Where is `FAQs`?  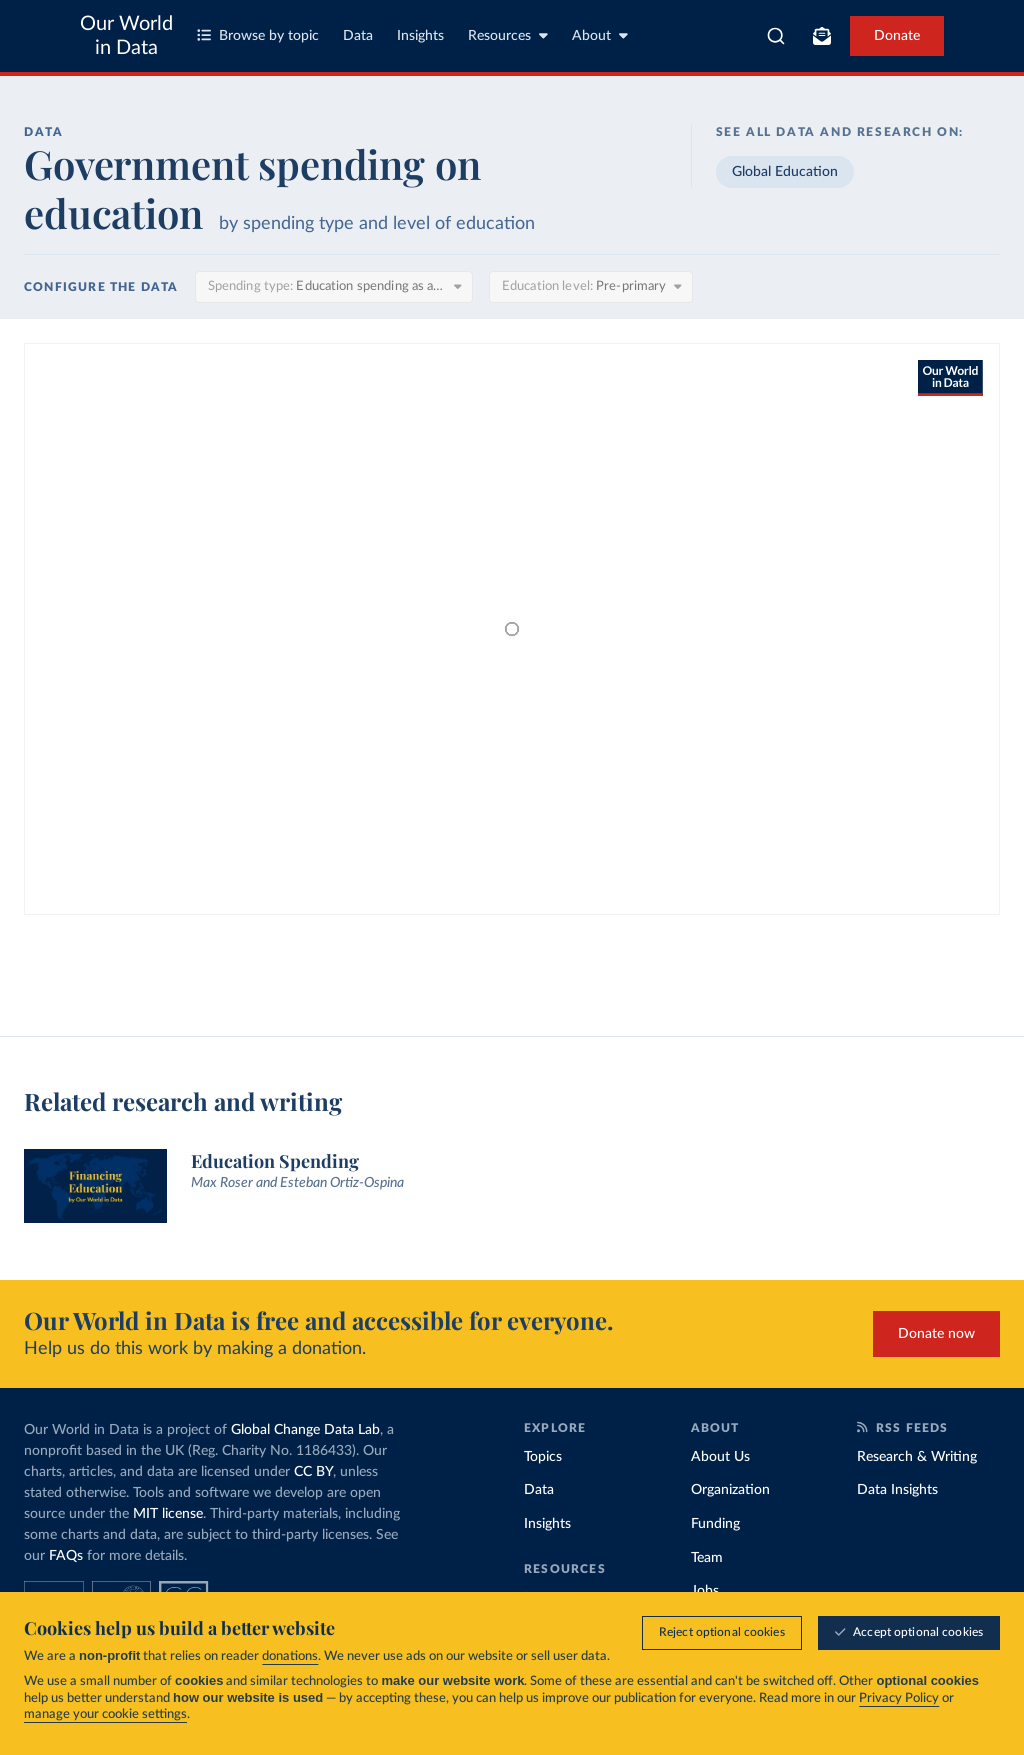 FAQs is located at coordinates (66, 1556).